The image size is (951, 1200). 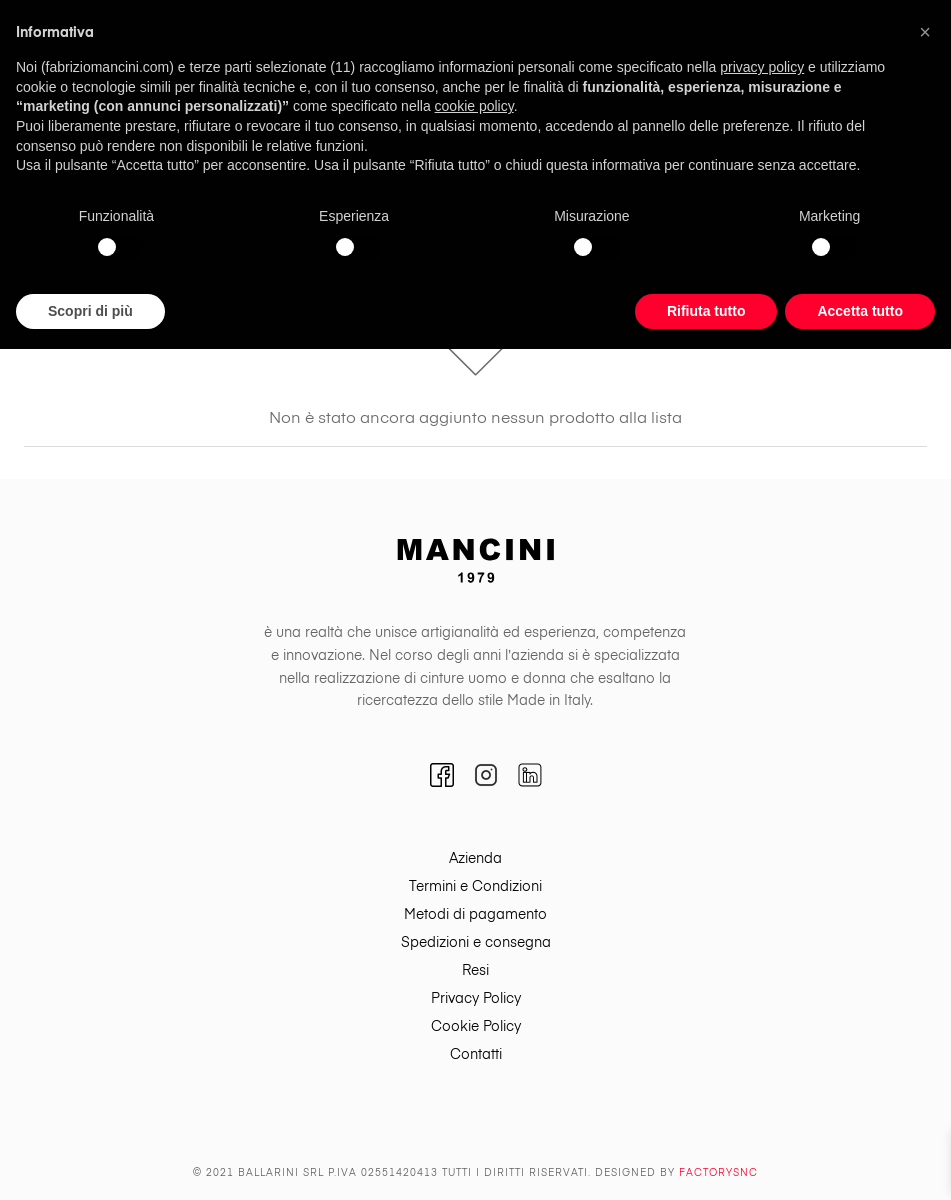 I want to click on Factorysnc, so click(x=718, y=1173).